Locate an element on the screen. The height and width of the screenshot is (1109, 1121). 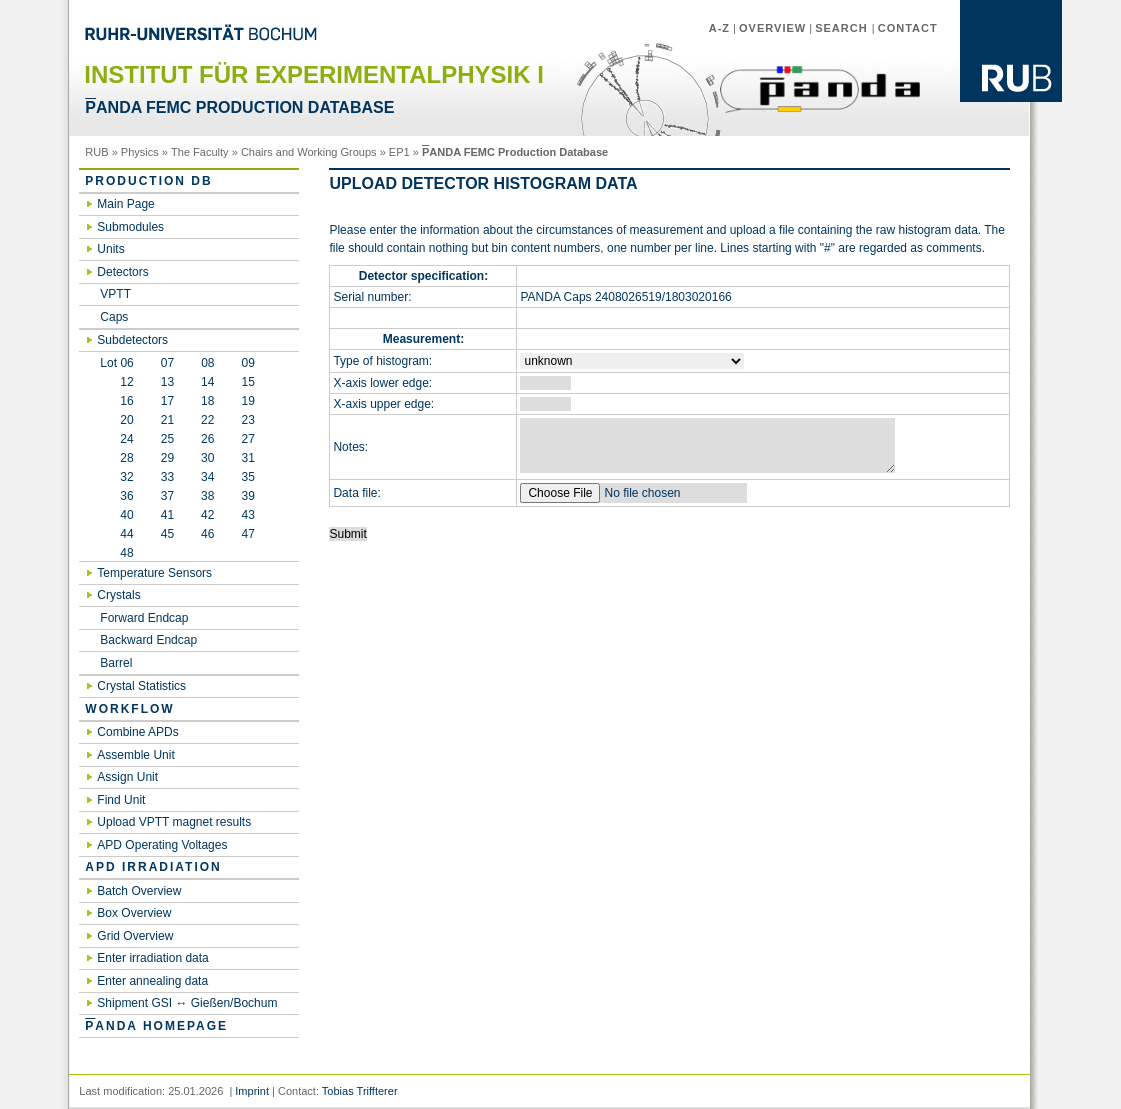
Temperature Sensors is located at coordinates (154, 573).